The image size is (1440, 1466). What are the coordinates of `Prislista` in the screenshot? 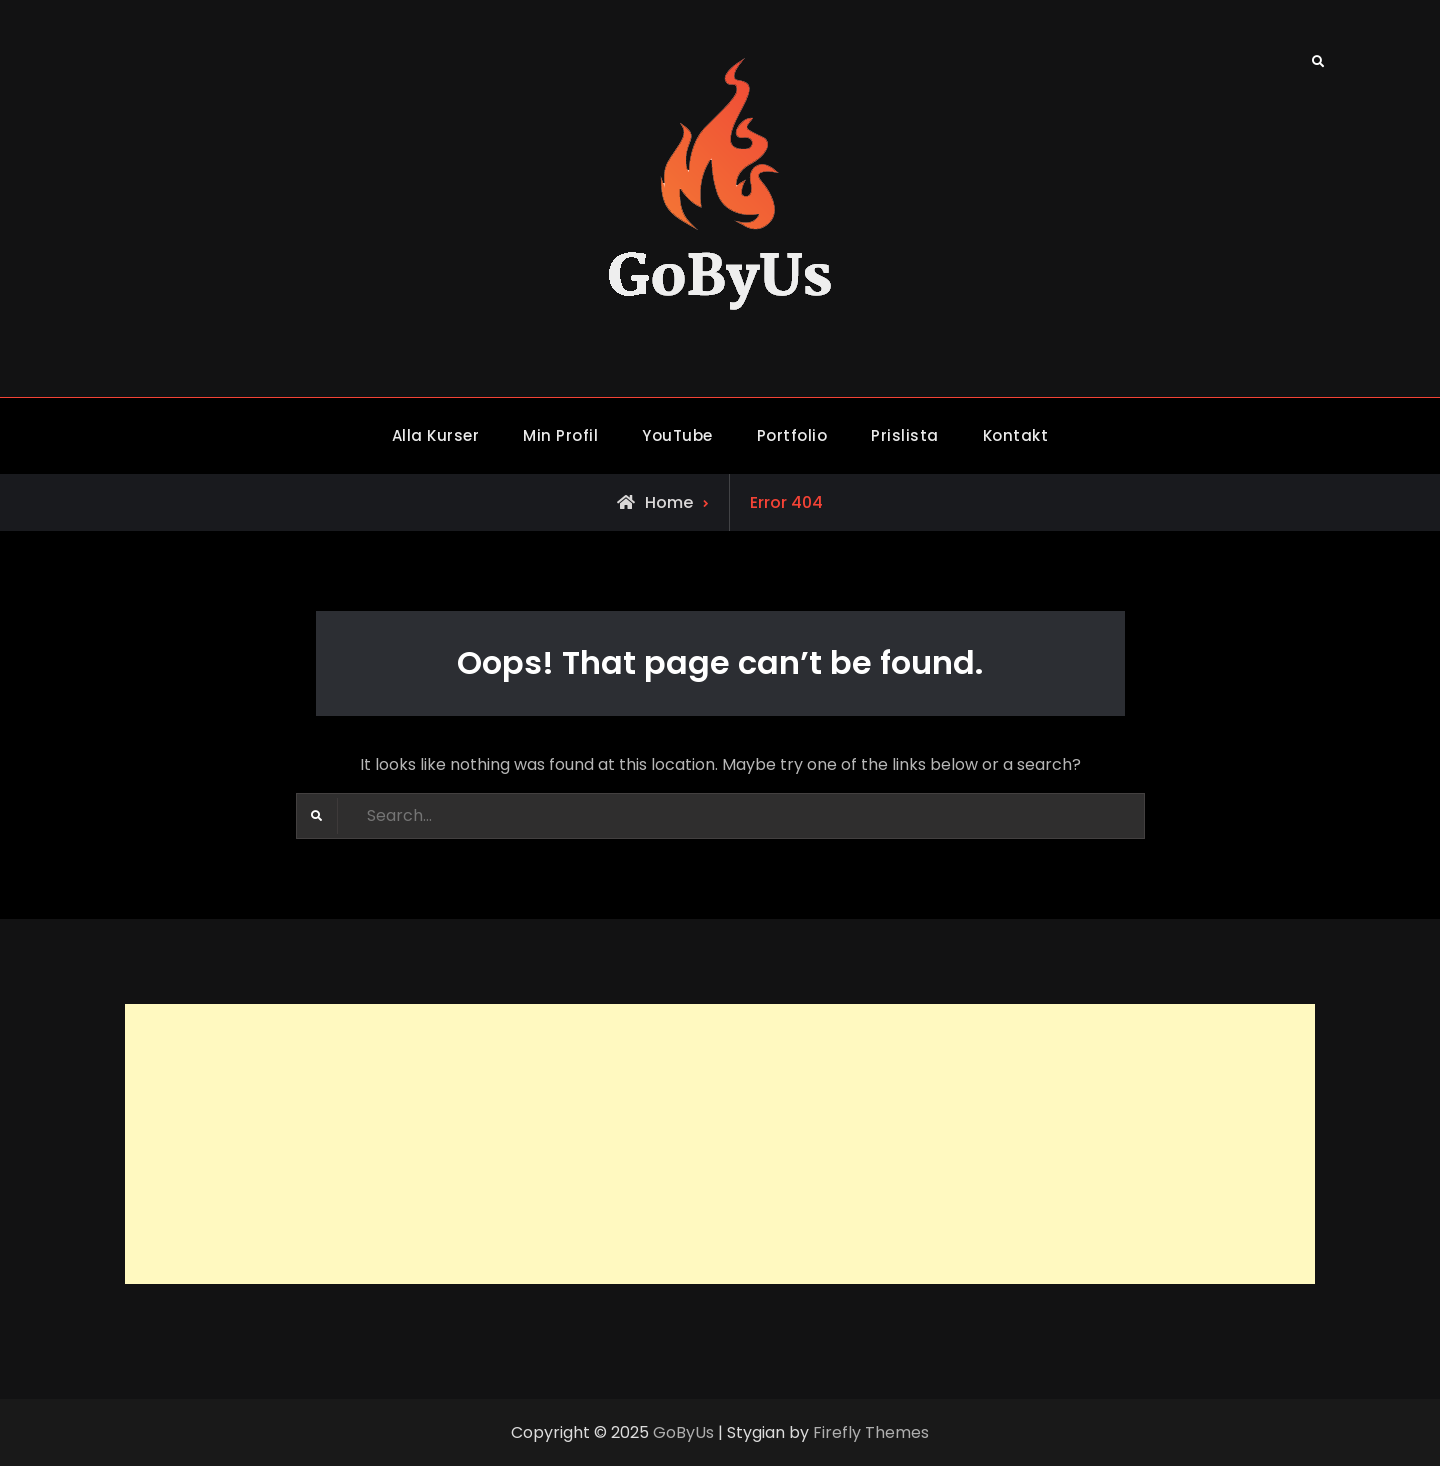 It's located at (905, 435).